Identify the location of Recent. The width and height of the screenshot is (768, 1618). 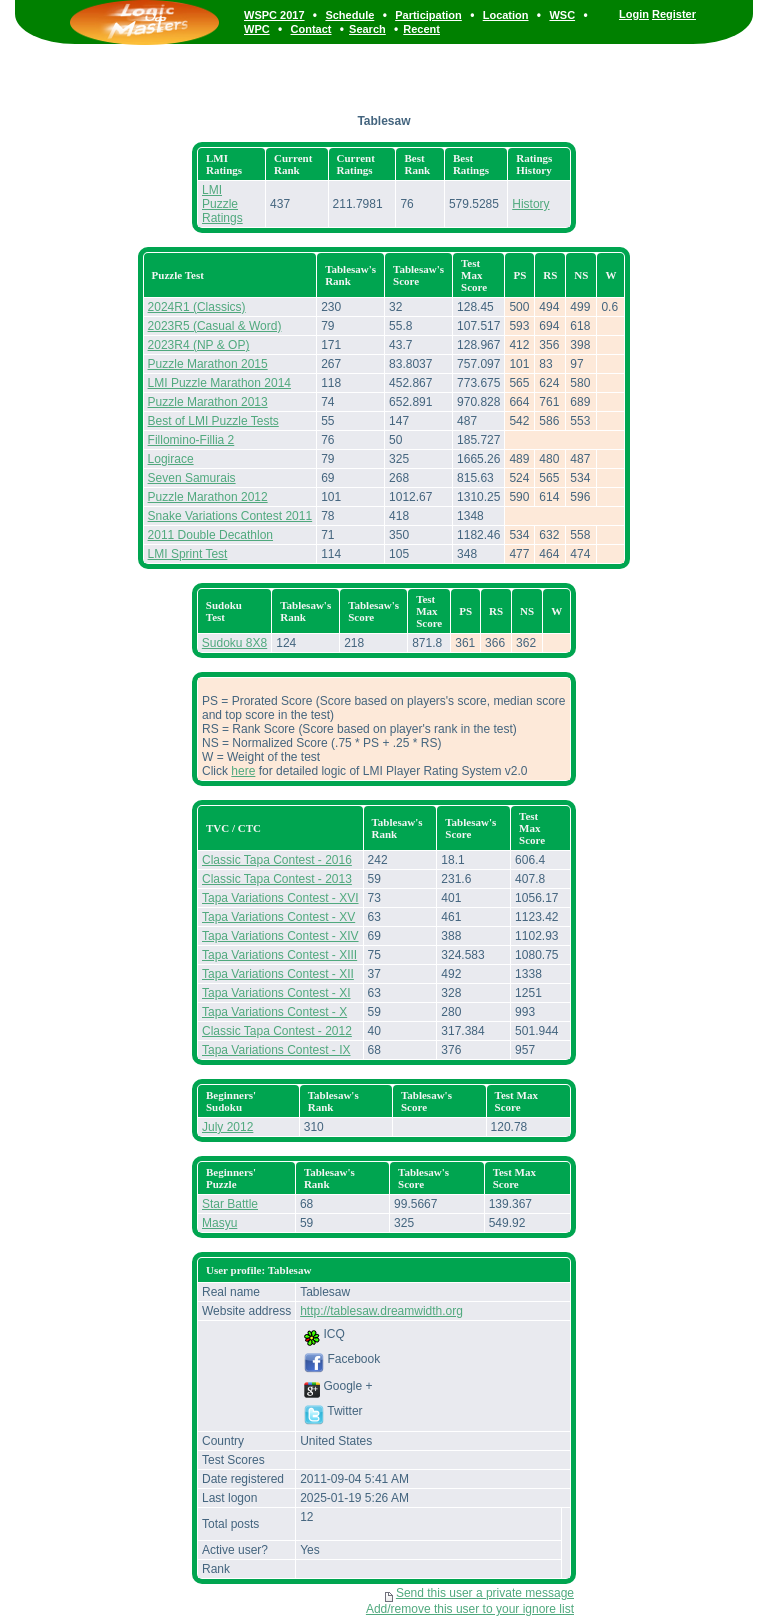
(421, 29).